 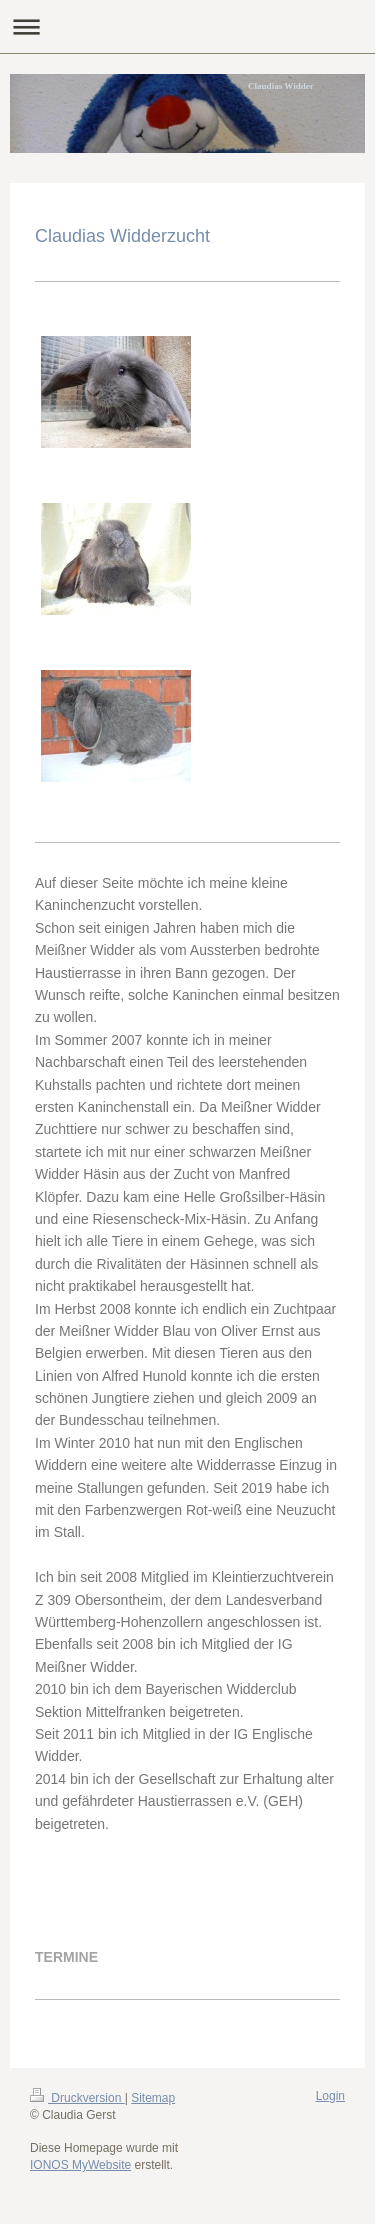 What do you see at coordinates (77, 2098) in the screenshot?
I see `Druckversion` at bounding box center [77, 2098].